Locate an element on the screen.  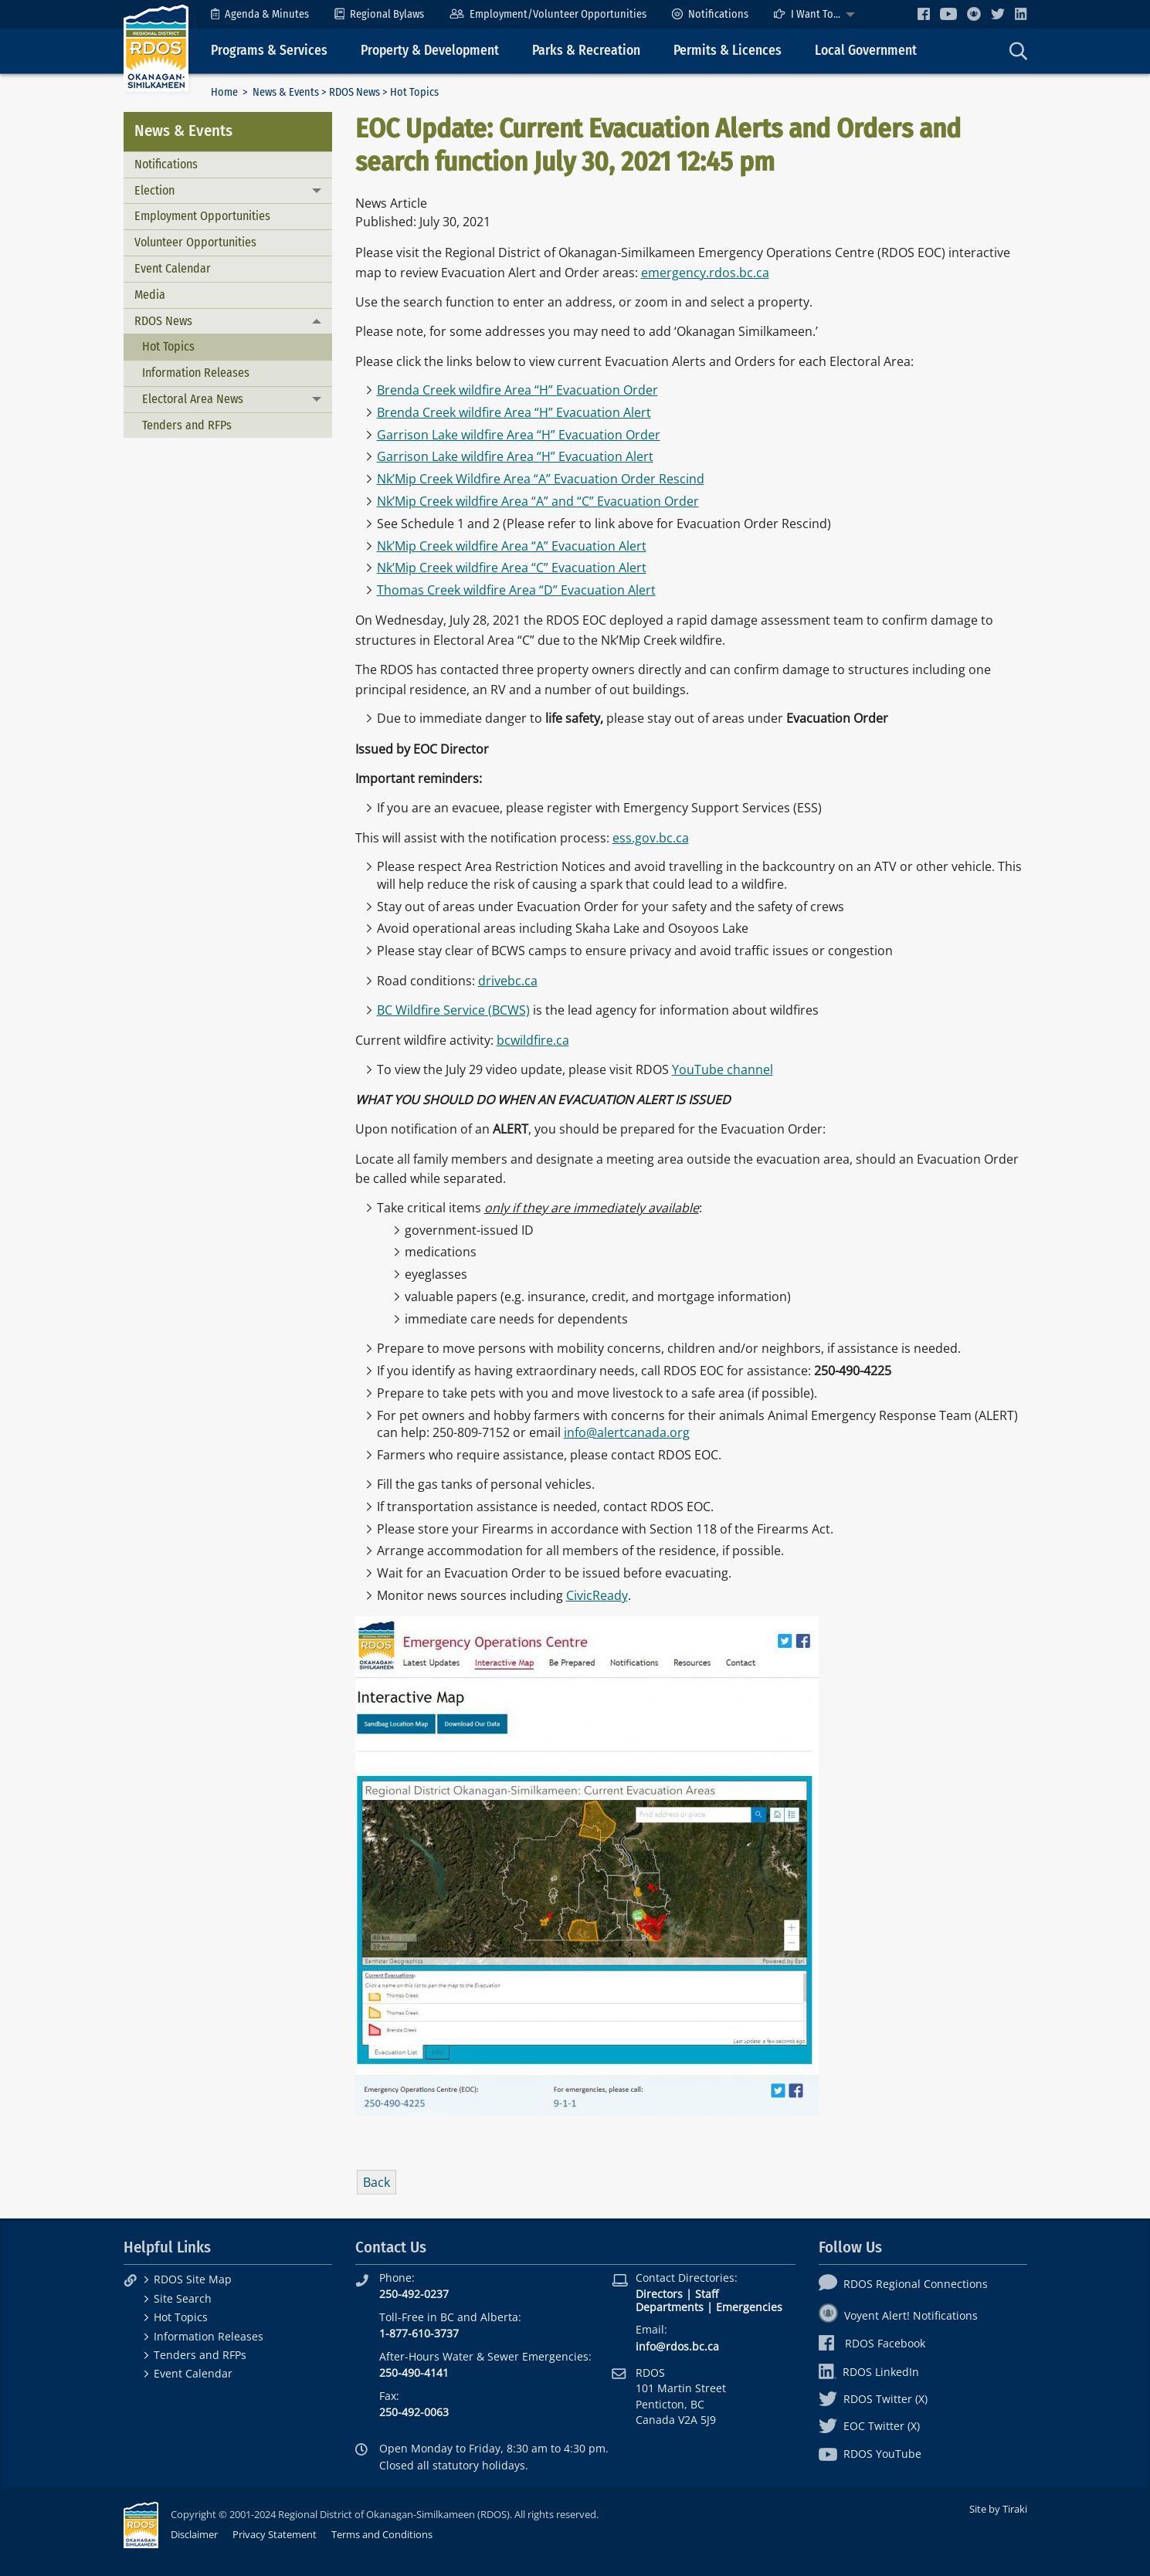
info@alertcanada.org is located at coordinates (627, 1432).